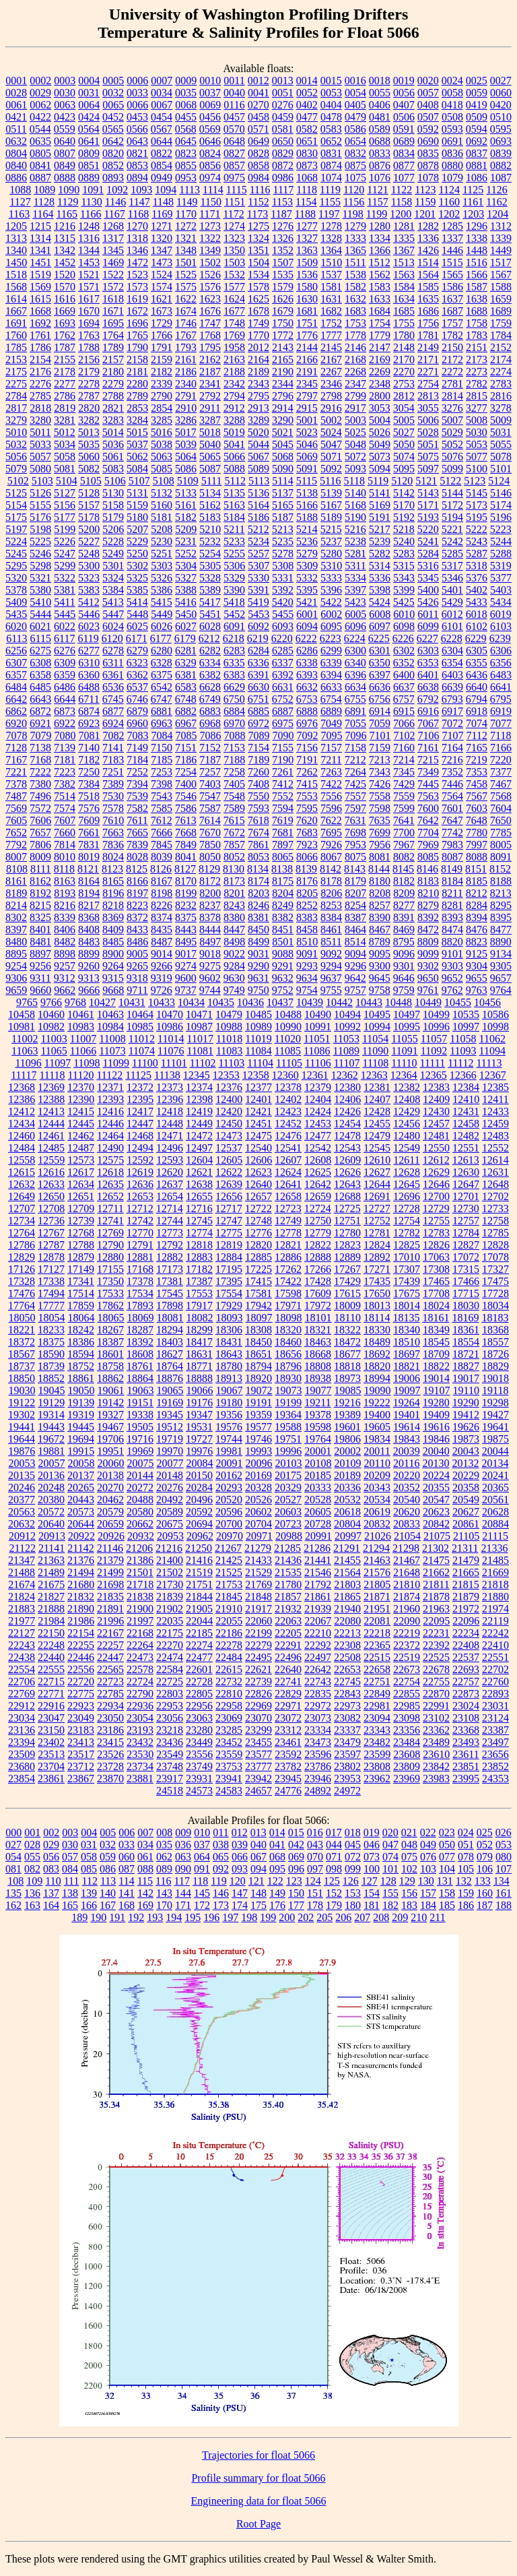 This screenshot has height=2576, width=517. I want to click on 20040, so click(436, 1451).